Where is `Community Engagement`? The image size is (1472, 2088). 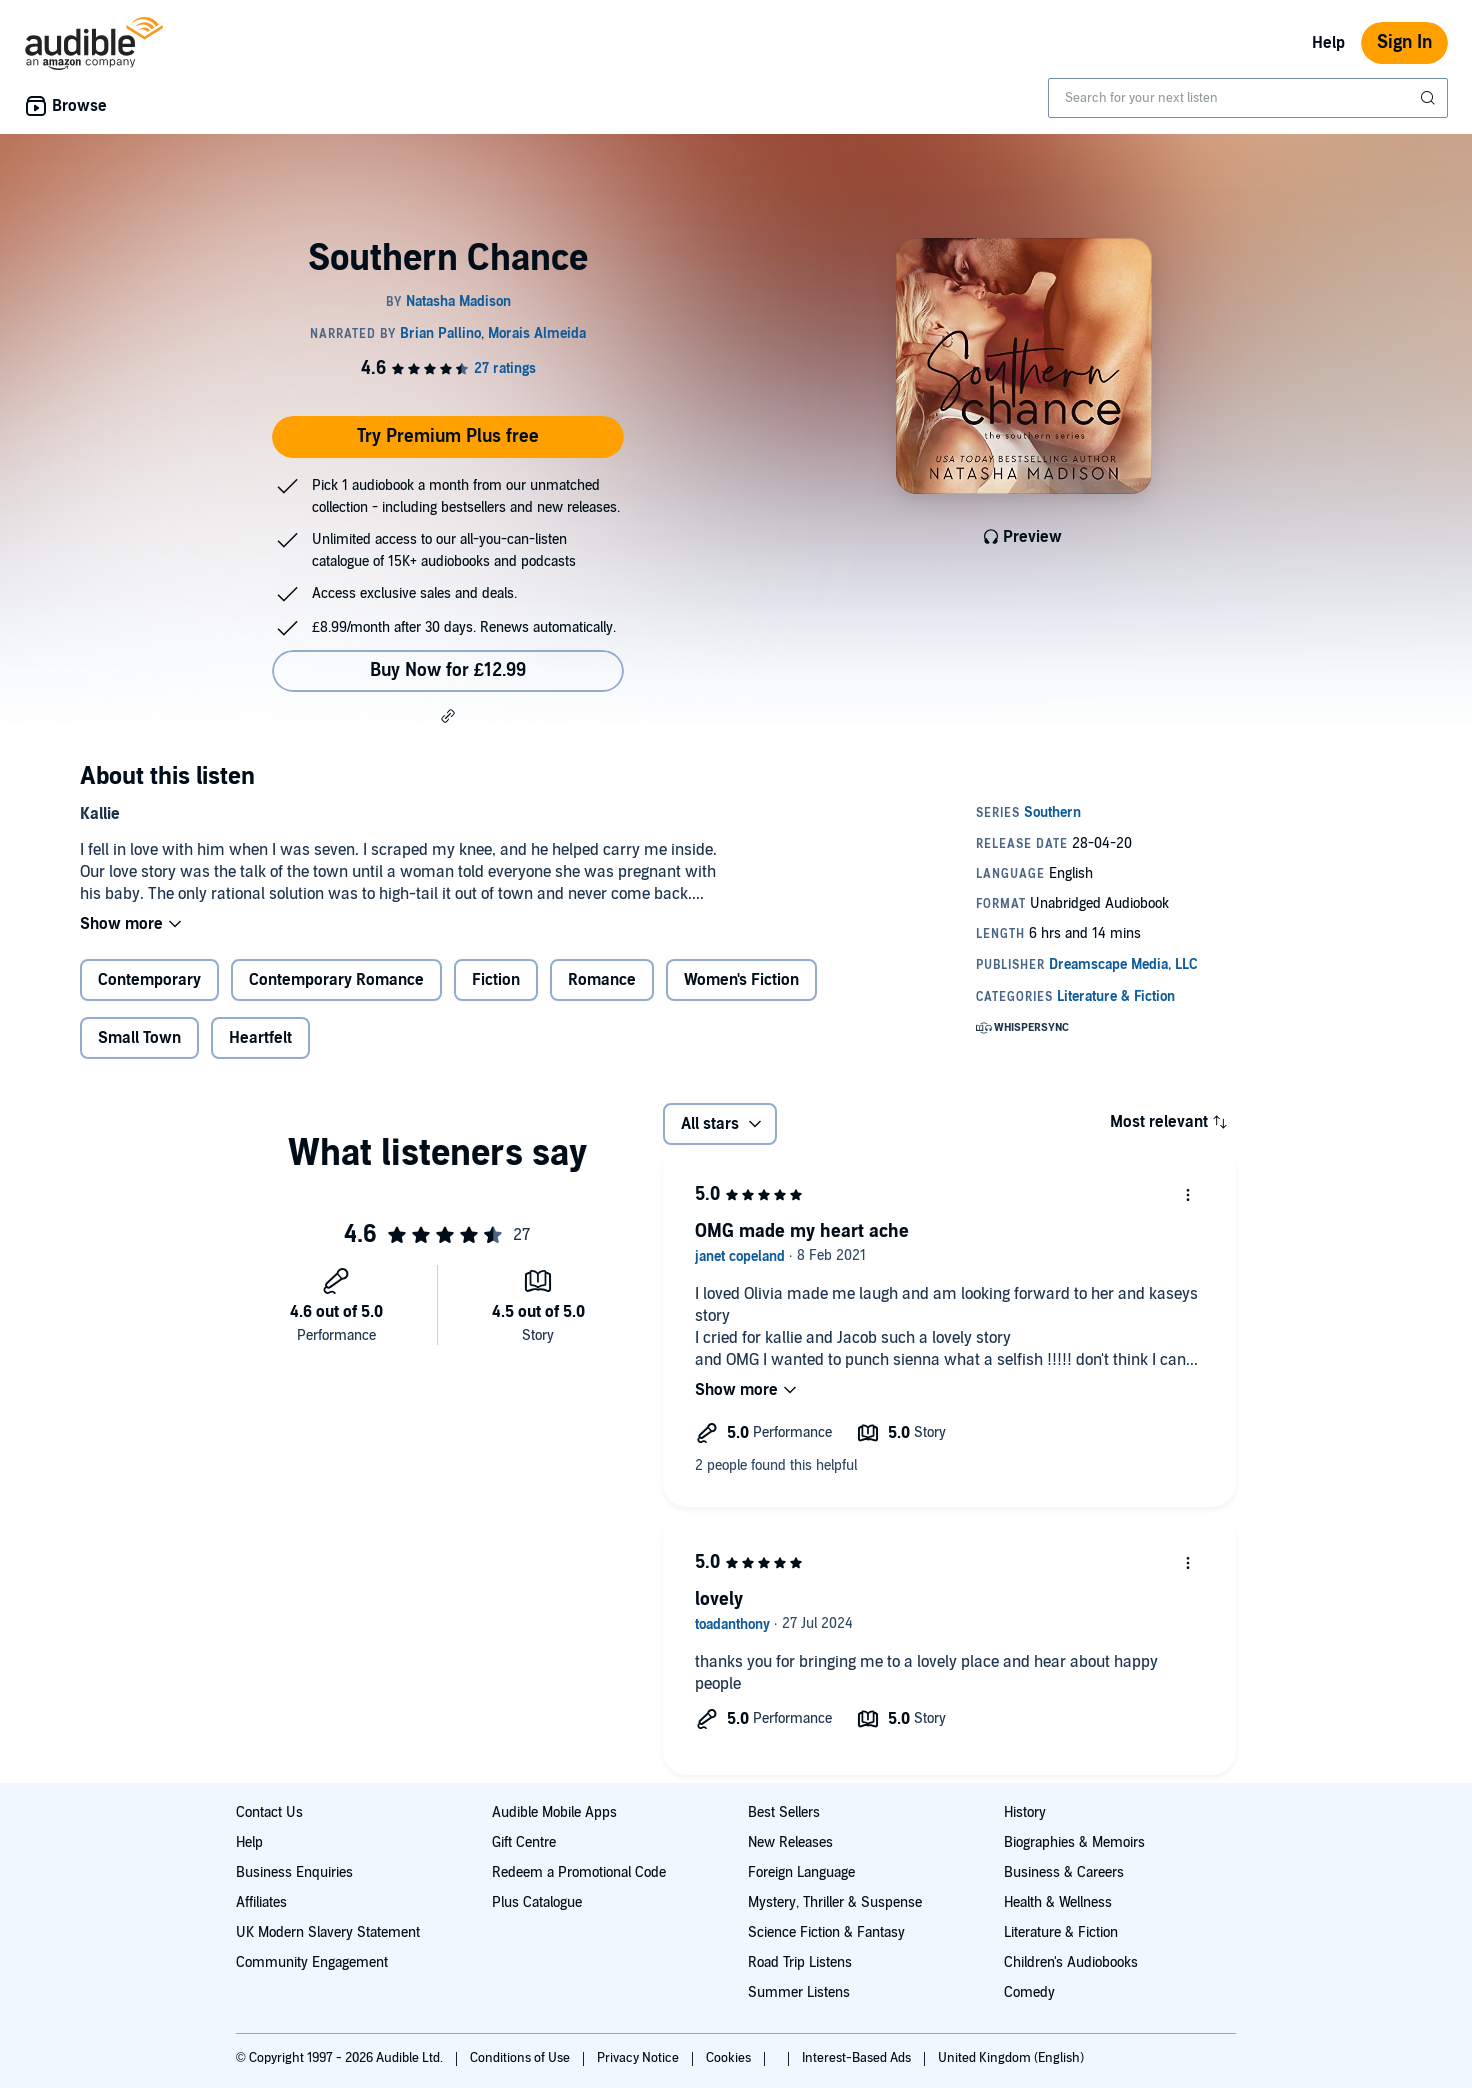
Community Engagement is located at coordinates (312, 1962).